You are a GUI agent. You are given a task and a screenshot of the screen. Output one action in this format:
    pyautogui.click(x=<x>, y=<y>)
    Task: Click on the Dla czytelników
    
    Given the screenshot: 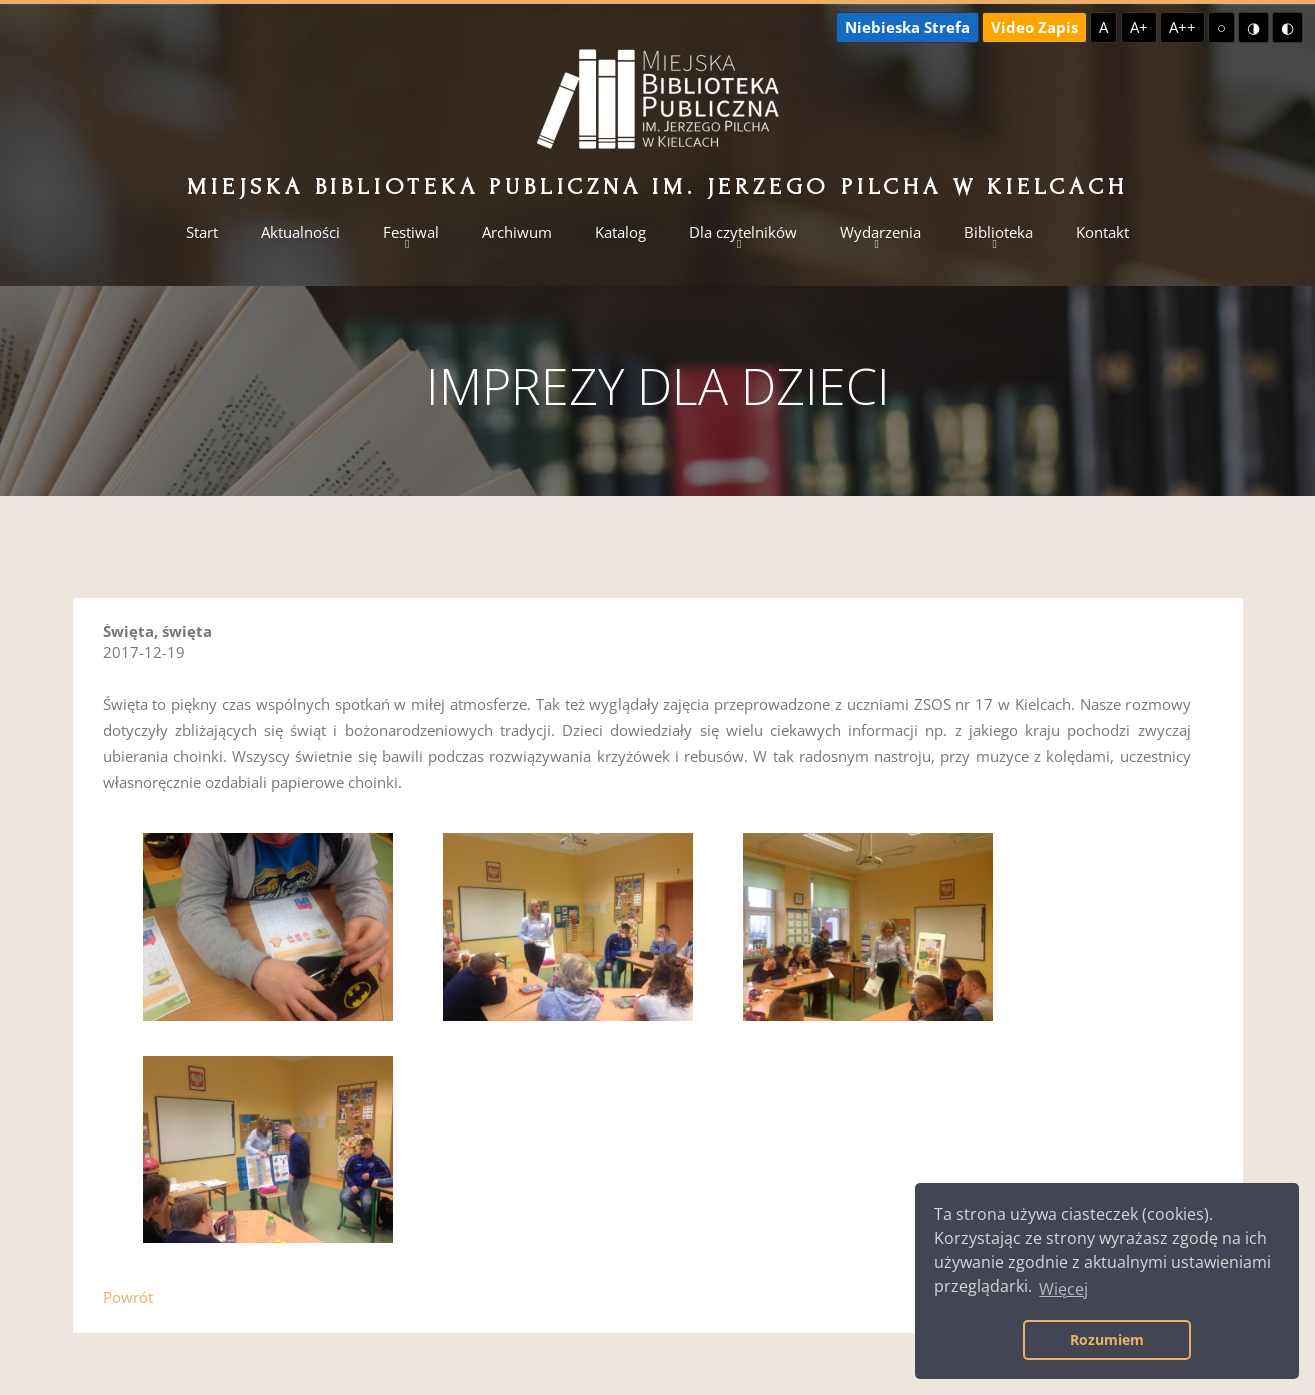 What is the action you would take?
    pyautogui.click(x=743, y=232)
    